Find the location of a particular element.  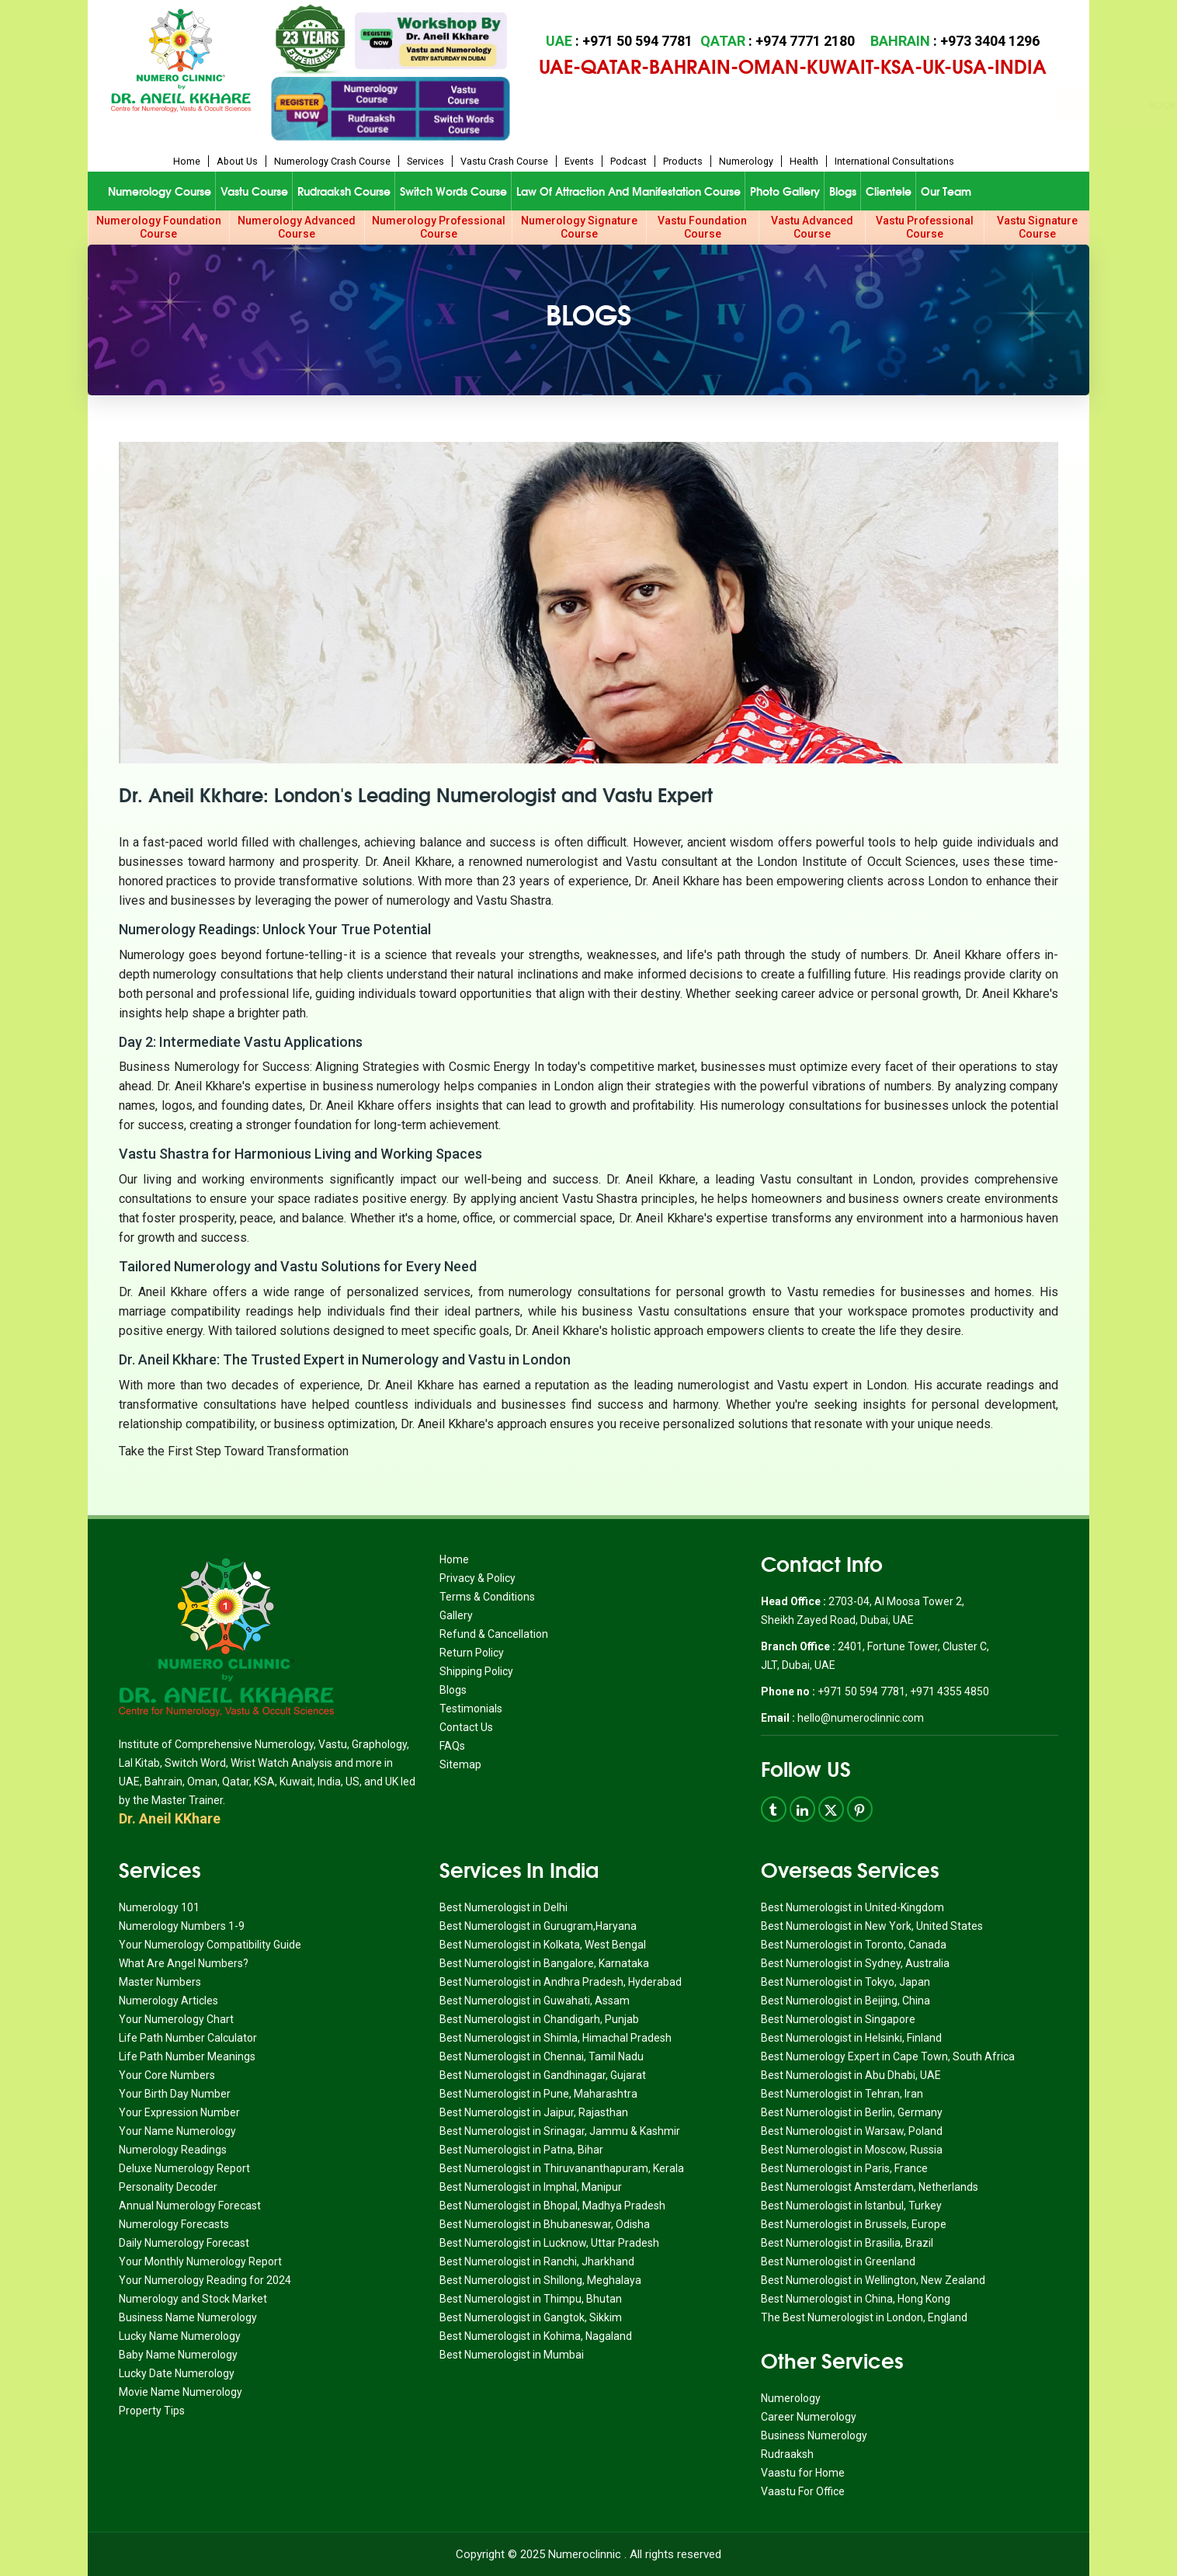

Annual Numerology Forecast is located at coordinates (190, 2205).